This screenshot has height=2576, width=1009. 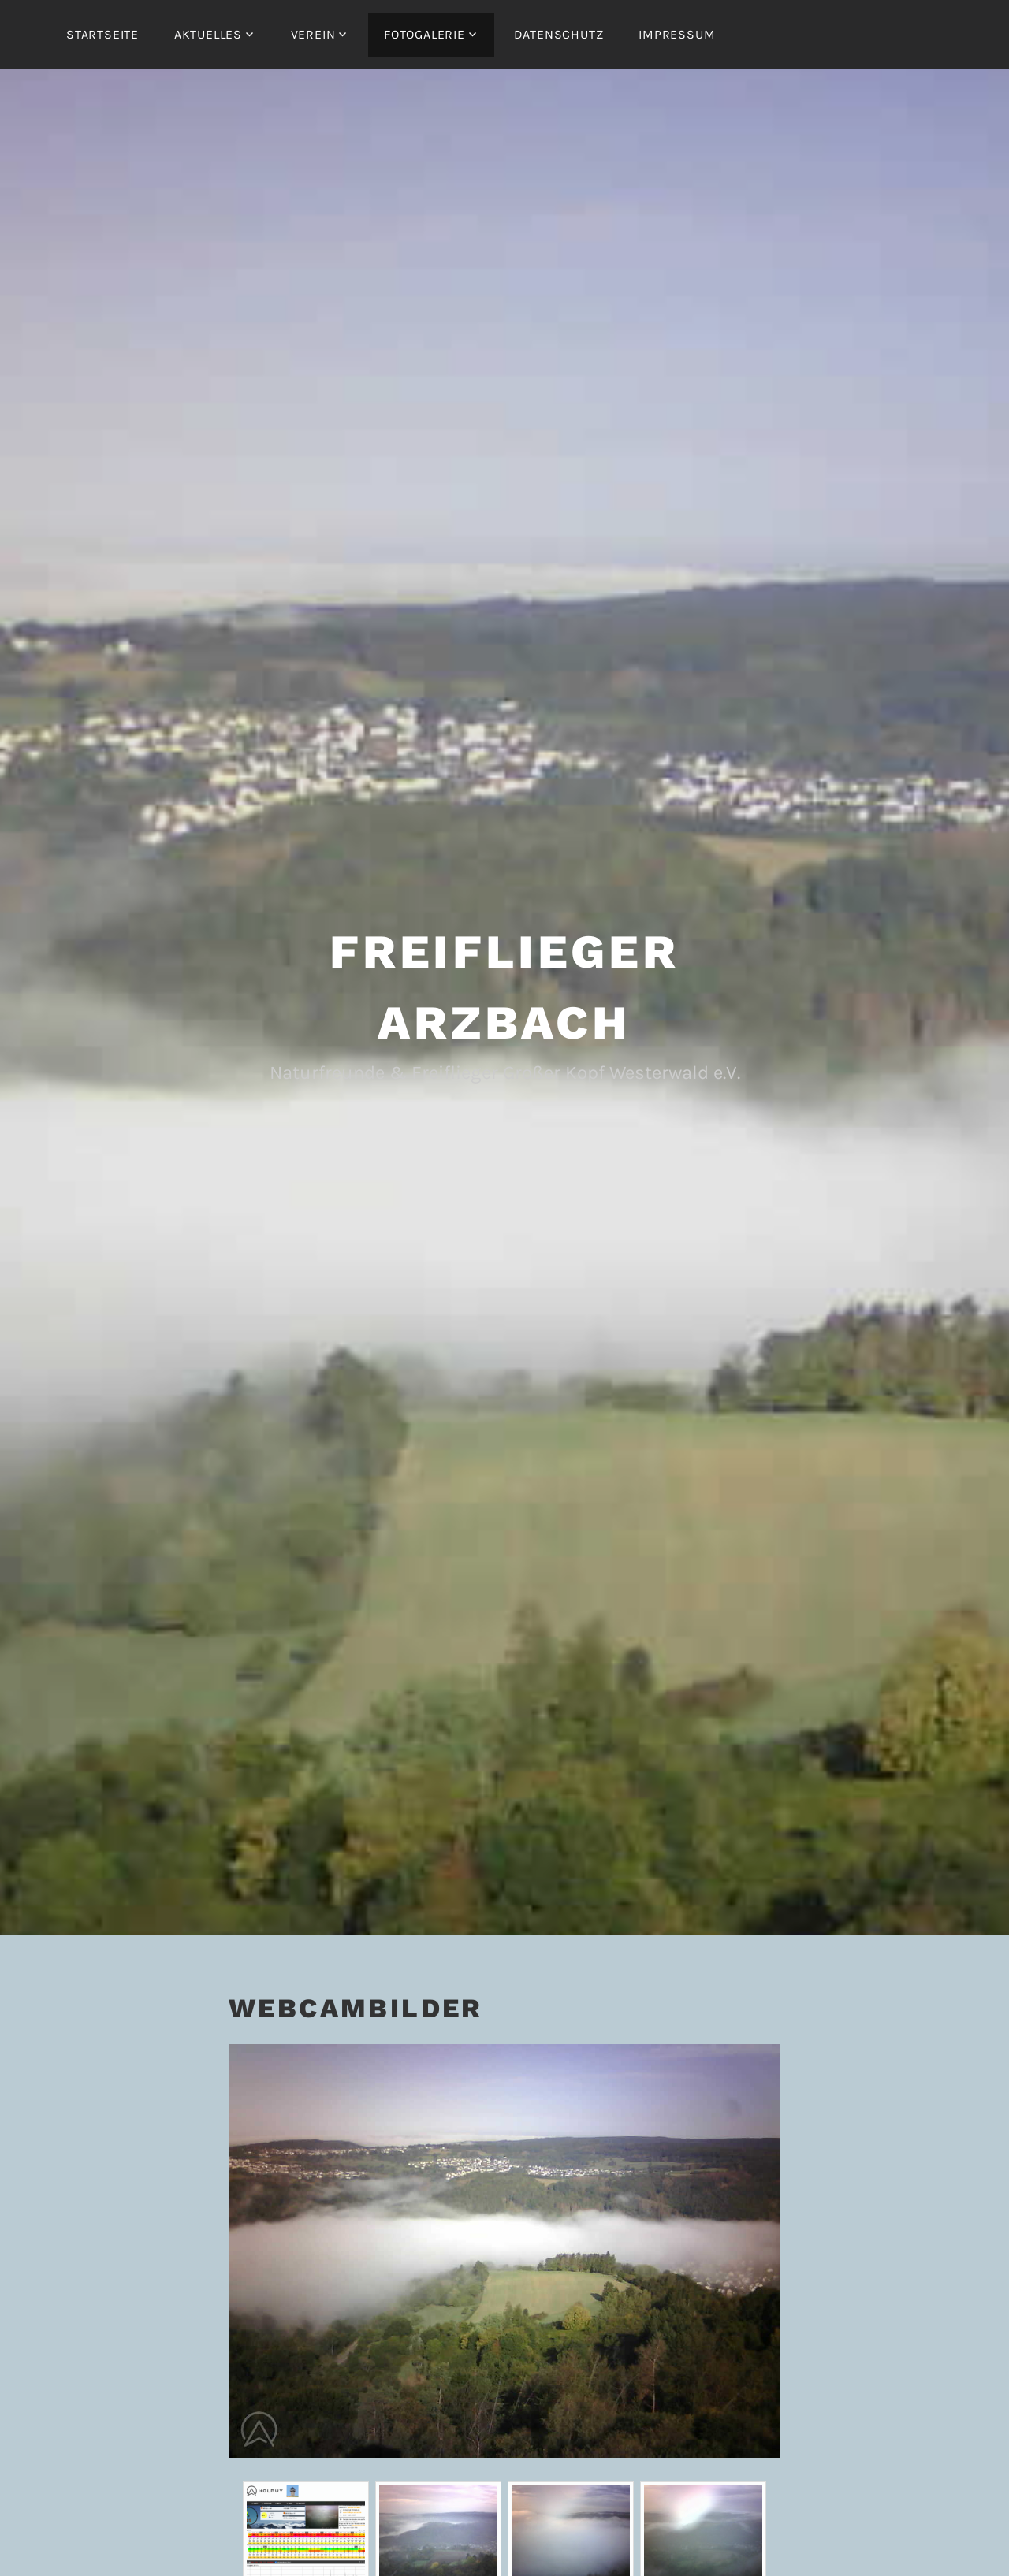 I want to click on Aktuelles, so click(x=208, y=34).